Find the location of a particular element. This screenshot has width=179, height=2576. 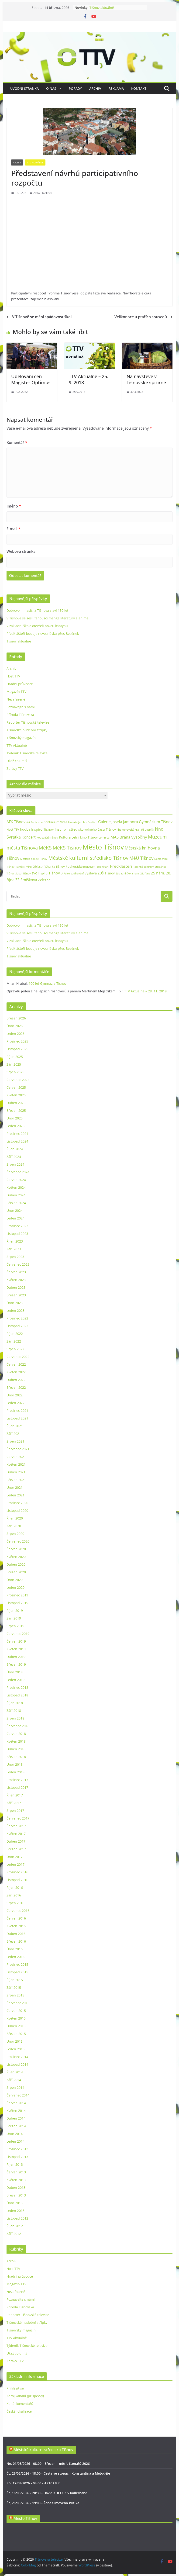

MAS Brána Vysočiny [MAS Brána Vysočiny (54 položek)] is located at coordinates (128, 837).